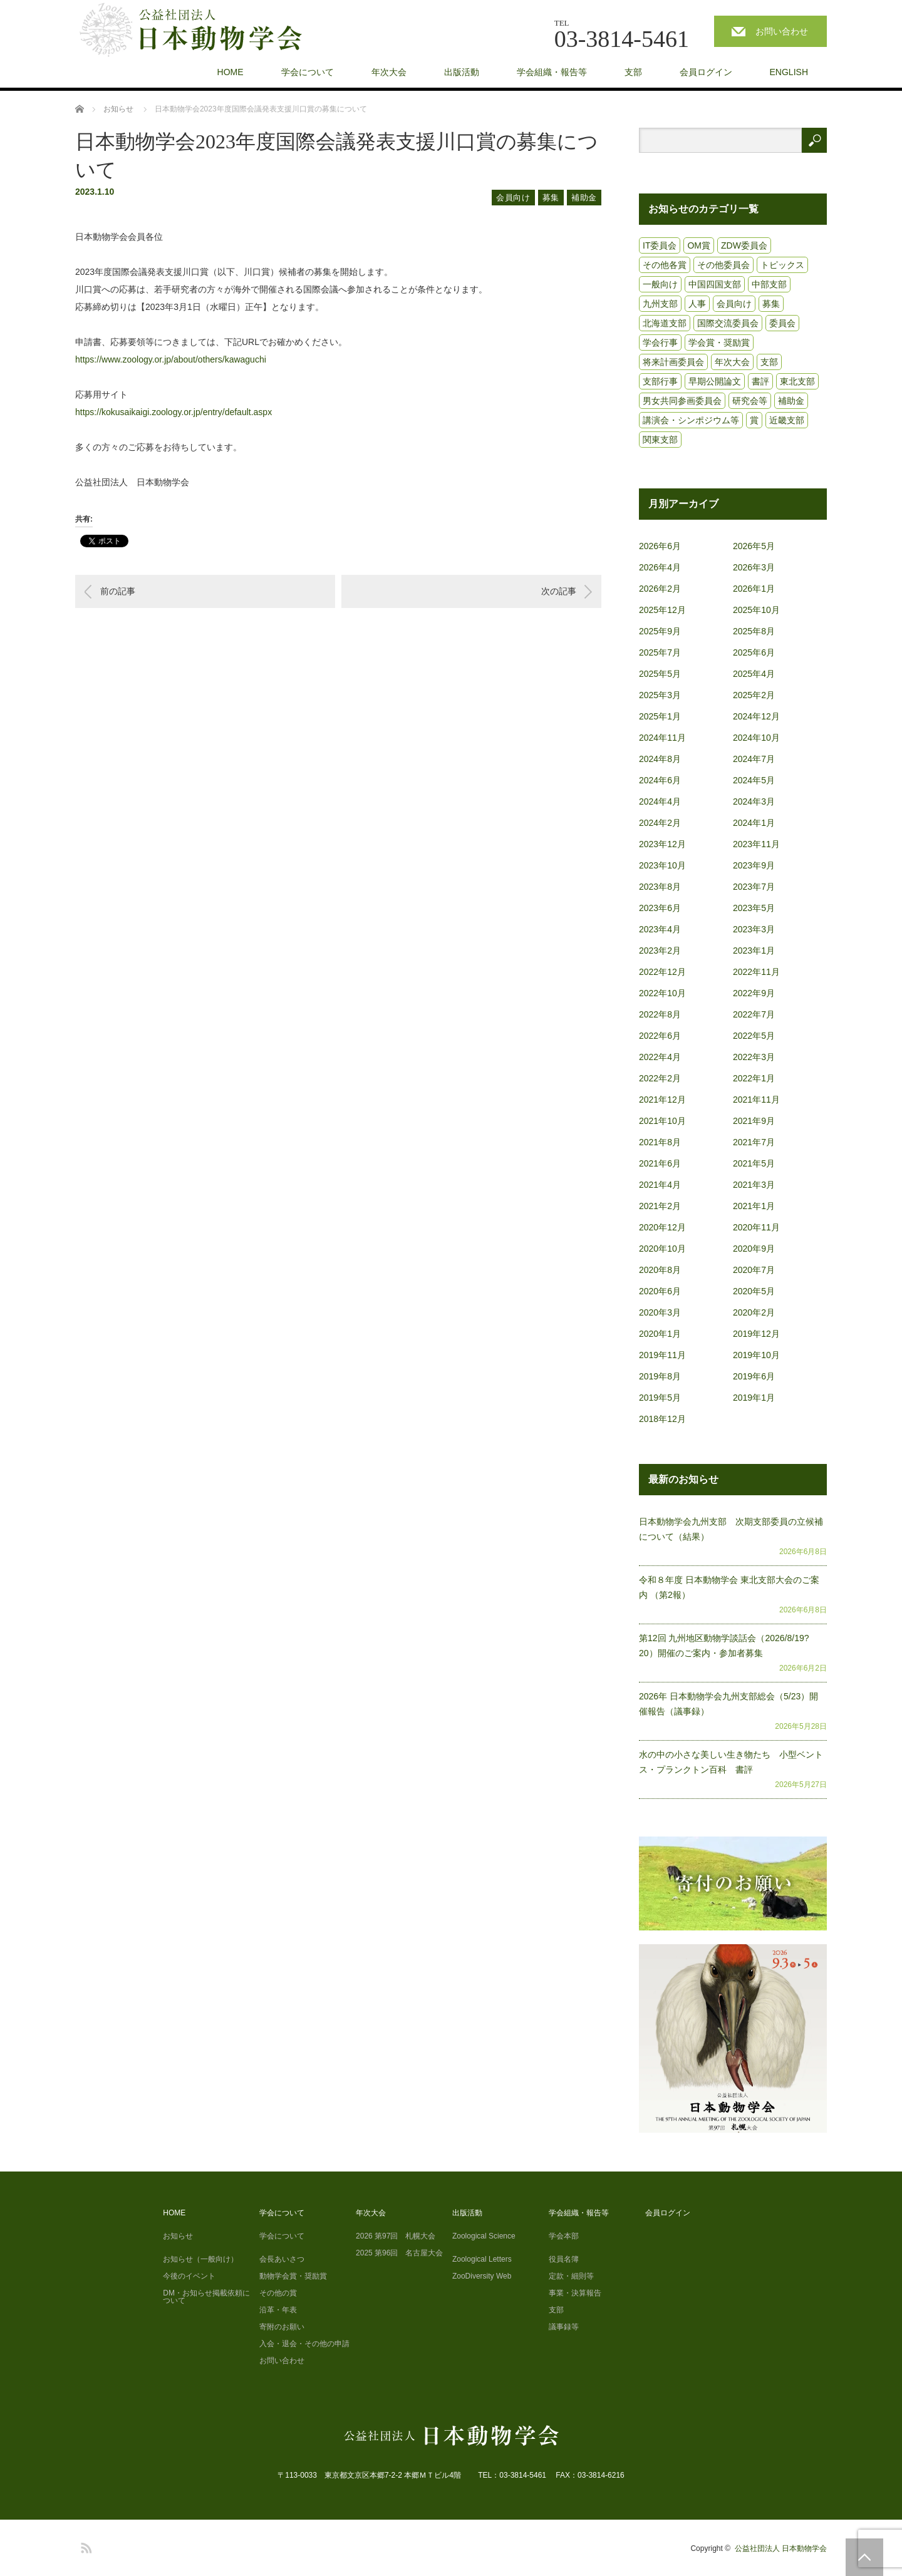 This screenshot has height=2576, width=902. What do you see at coordinates (754, 1057) in the screenshot?
I see `2022年3月` at bounding box center [754, 1057].